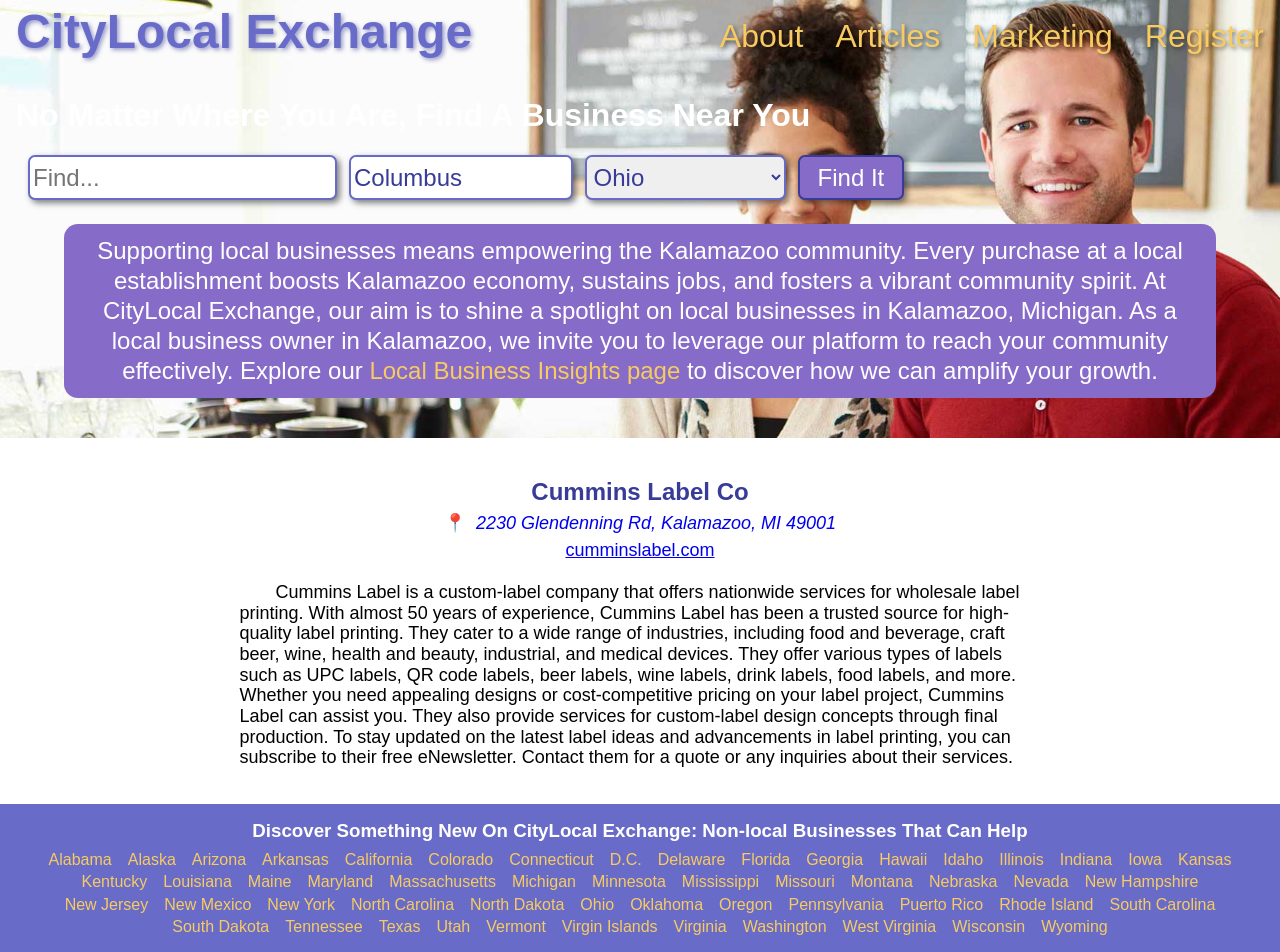 Image resolution: width=1280 pixels, height=952 pixels. I want to click on Missouri, so click(805, 881).